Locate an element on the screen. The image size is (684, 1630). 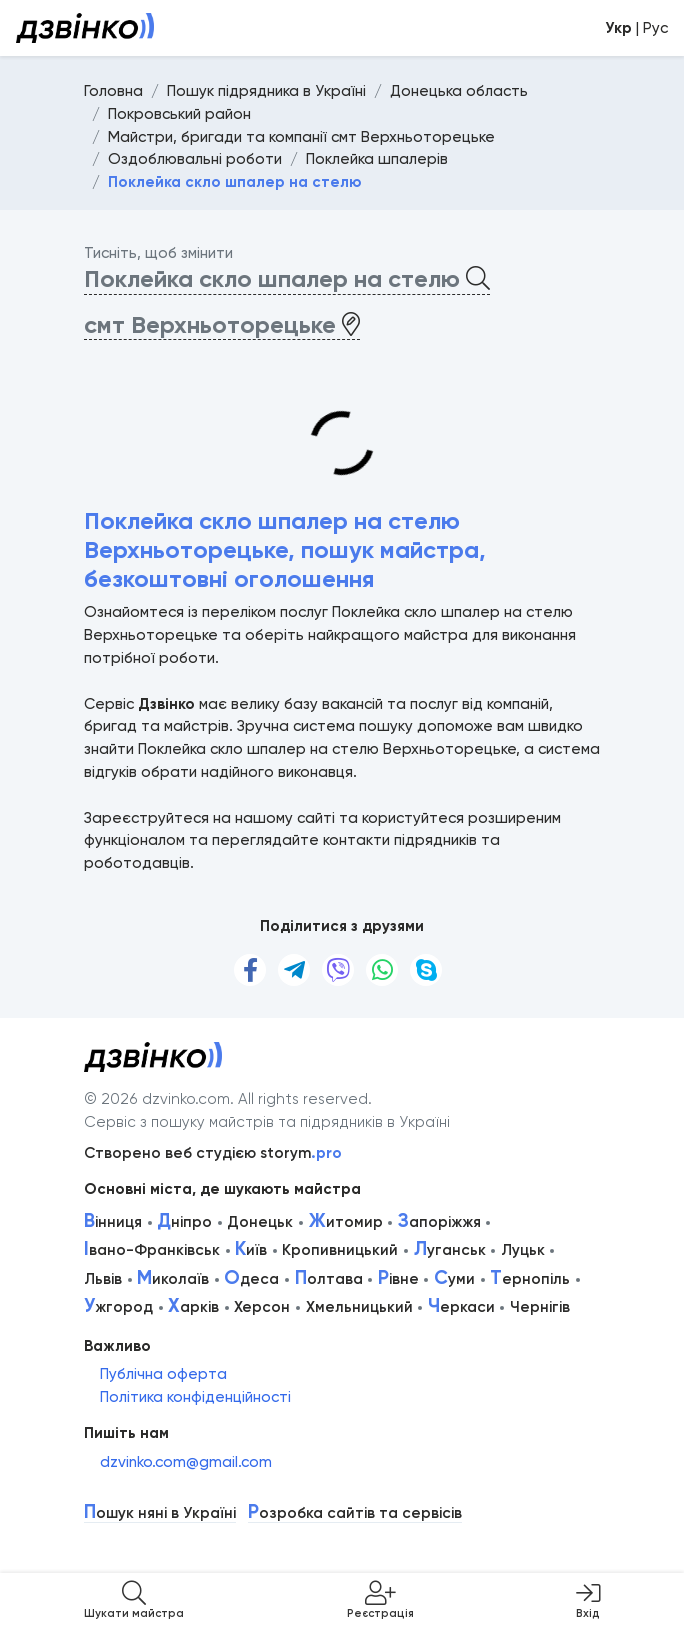
ернопіль is located at coordinates (530, 1279).